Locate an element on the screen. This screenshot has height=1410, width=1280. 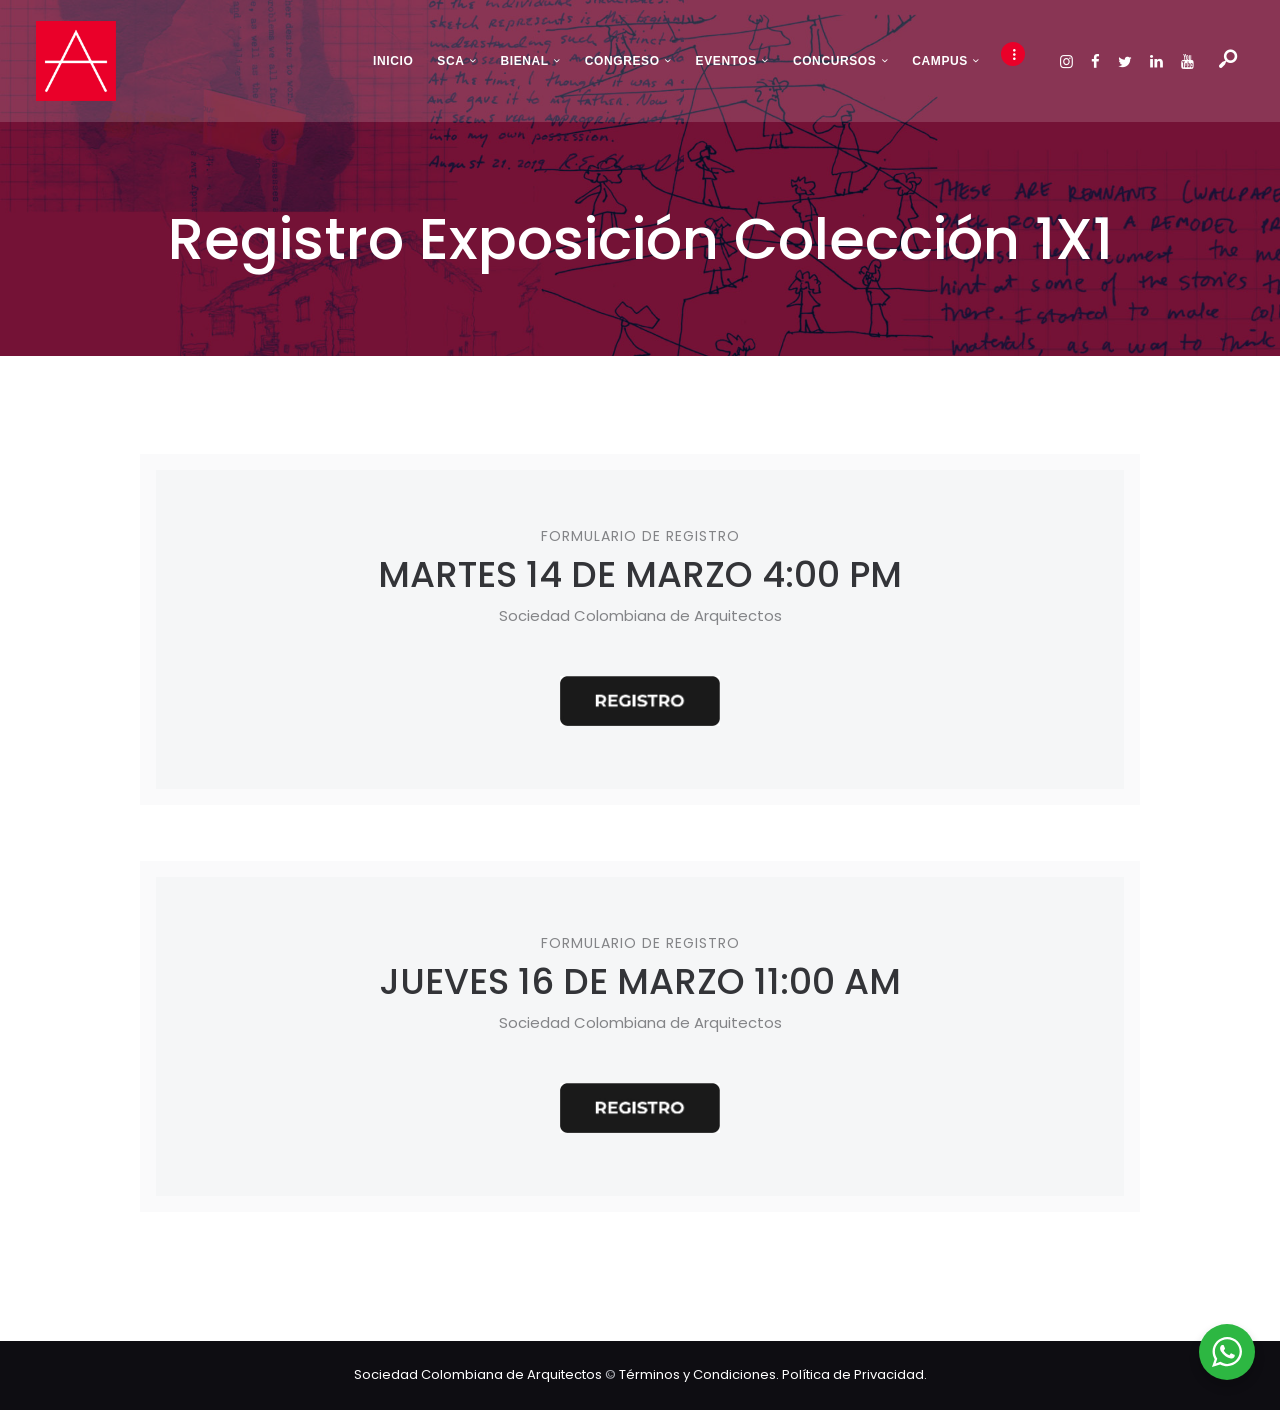
MARTES 14 DE MARZO 4:00 PM is located at coordinates (640, 574).